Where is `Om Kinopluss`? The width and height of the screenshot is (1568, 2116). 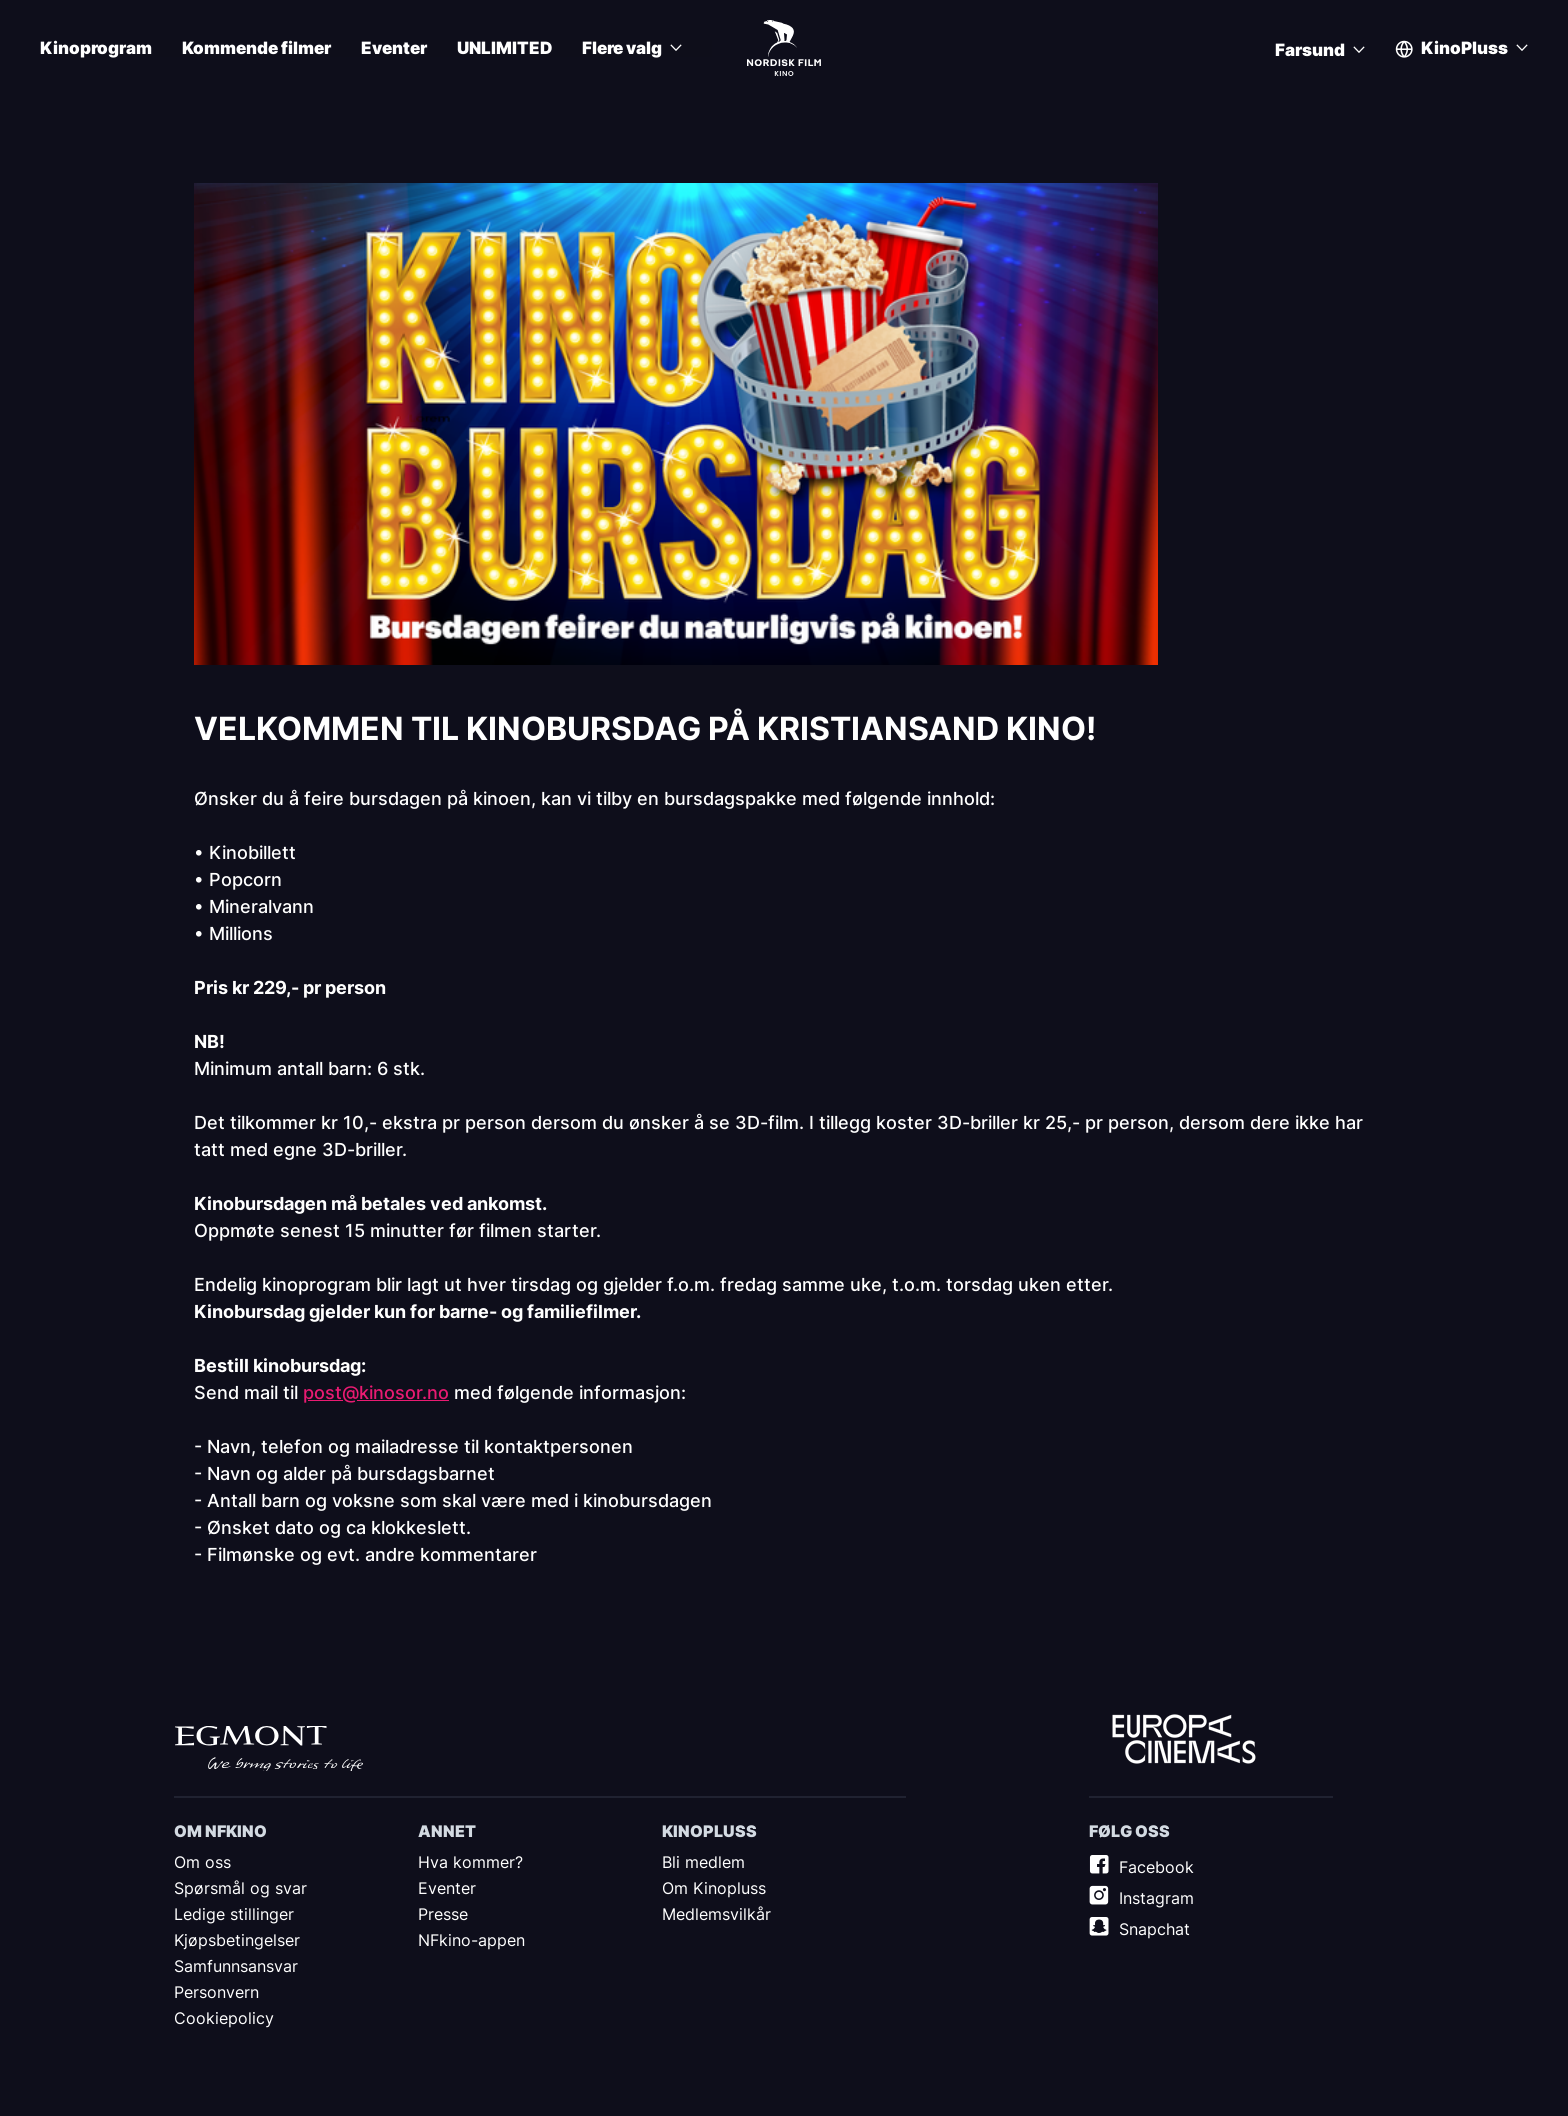
Om Kinopluss is located at coordinates (714, 1888).